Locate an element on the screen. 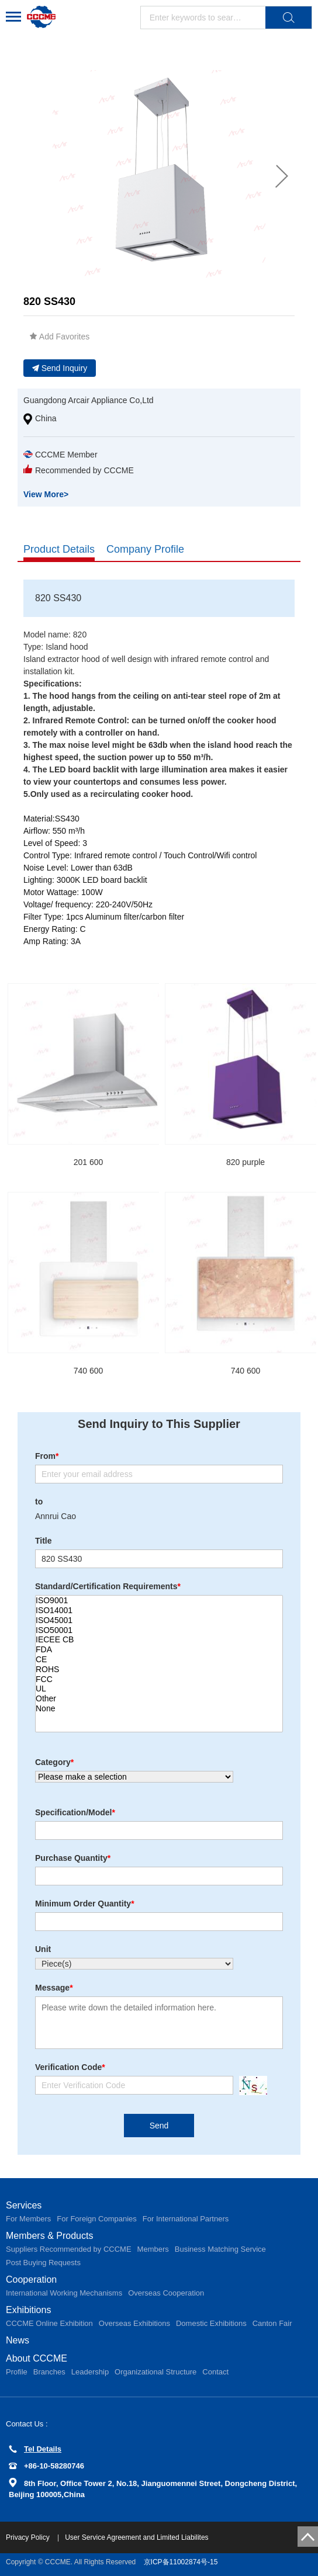 Image resolution: width=318 pixels, height=2576 pixels. Members is located at coordinates (153, 2249).